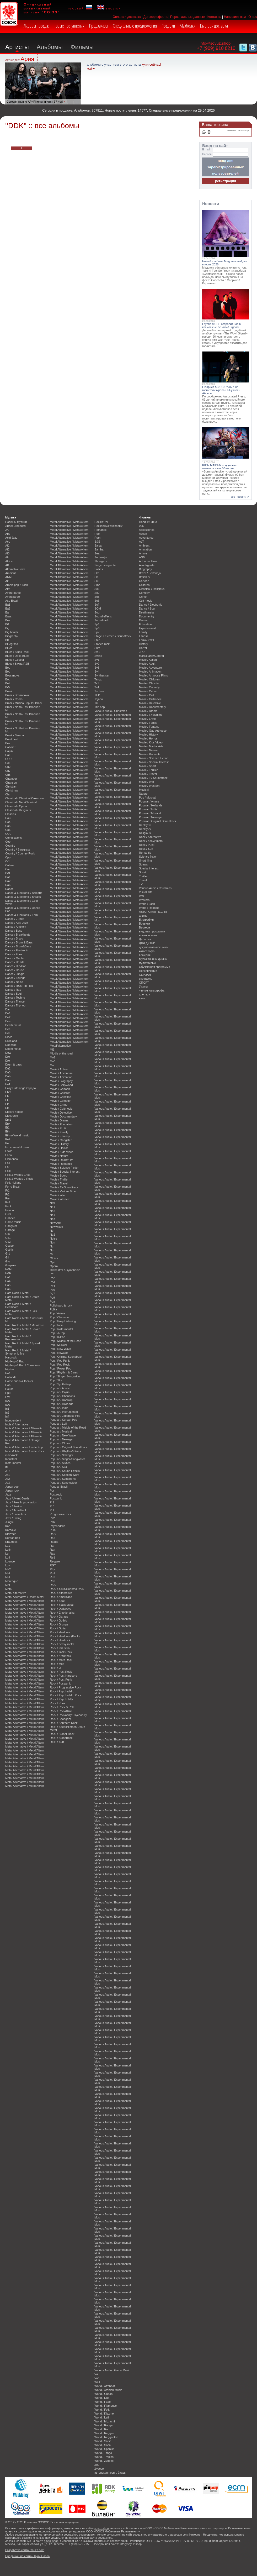 Image resolution: width=257 pixels, height=2576 pixels. I want to click on Psb, so click(52, 1522).